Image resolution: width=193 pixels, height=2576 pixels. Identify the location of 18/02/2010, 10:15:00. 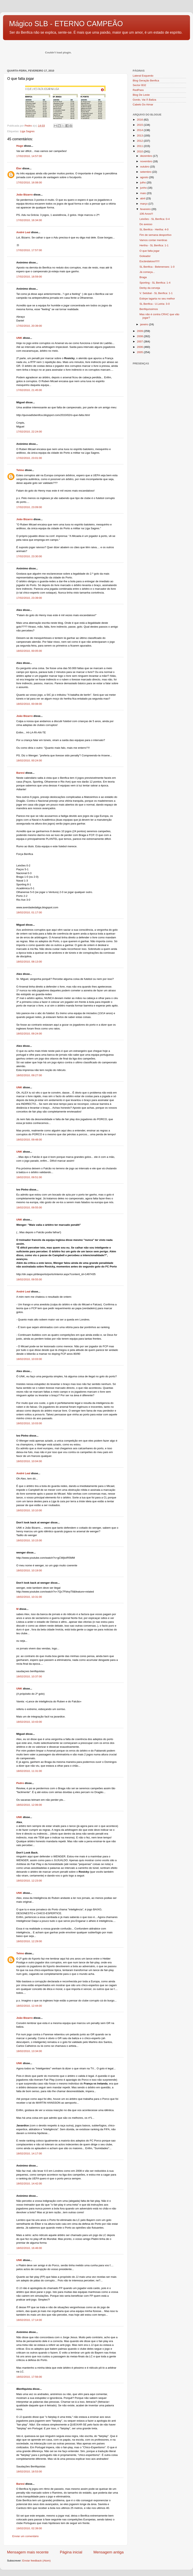
(29, 1540).